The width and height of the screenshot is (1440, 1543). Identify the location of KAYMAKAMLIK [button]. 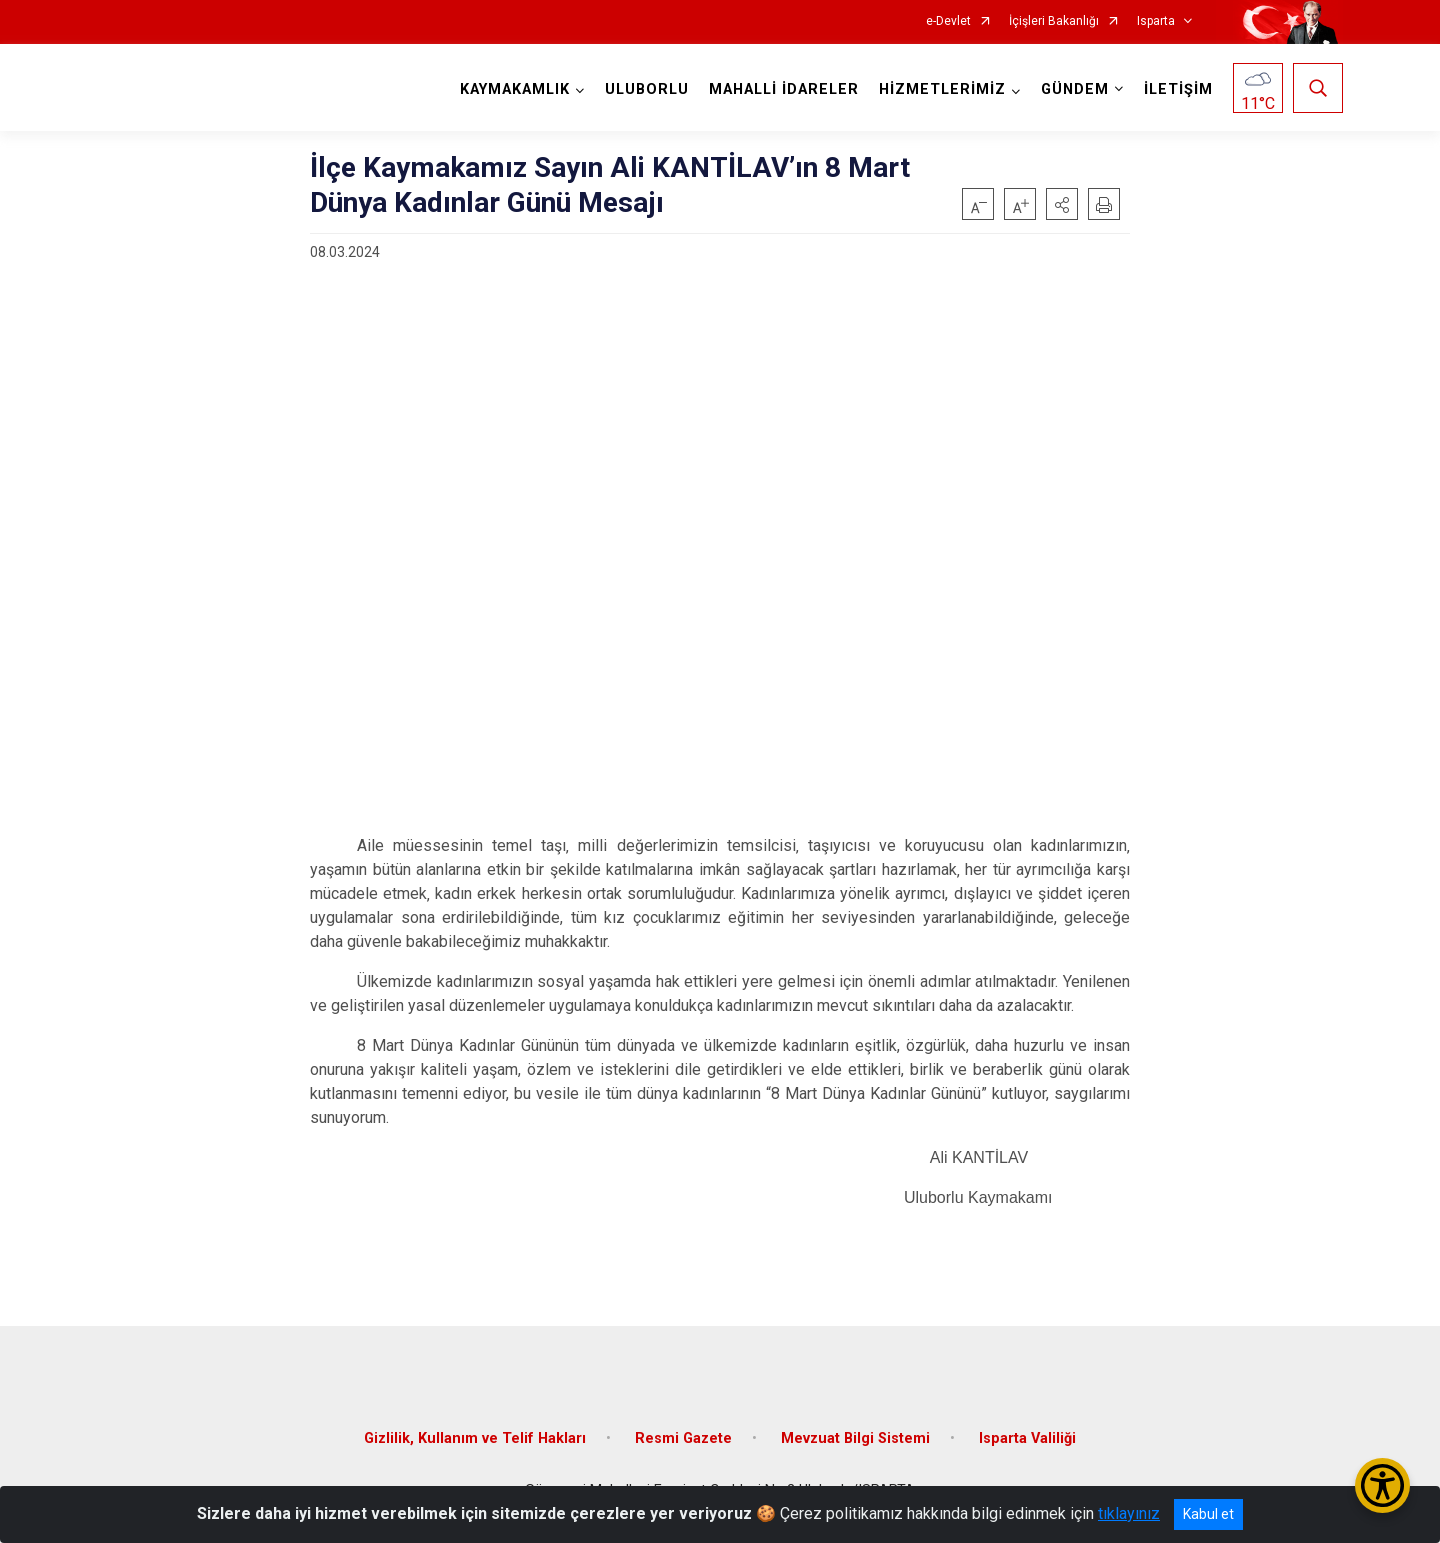
(515, 89).